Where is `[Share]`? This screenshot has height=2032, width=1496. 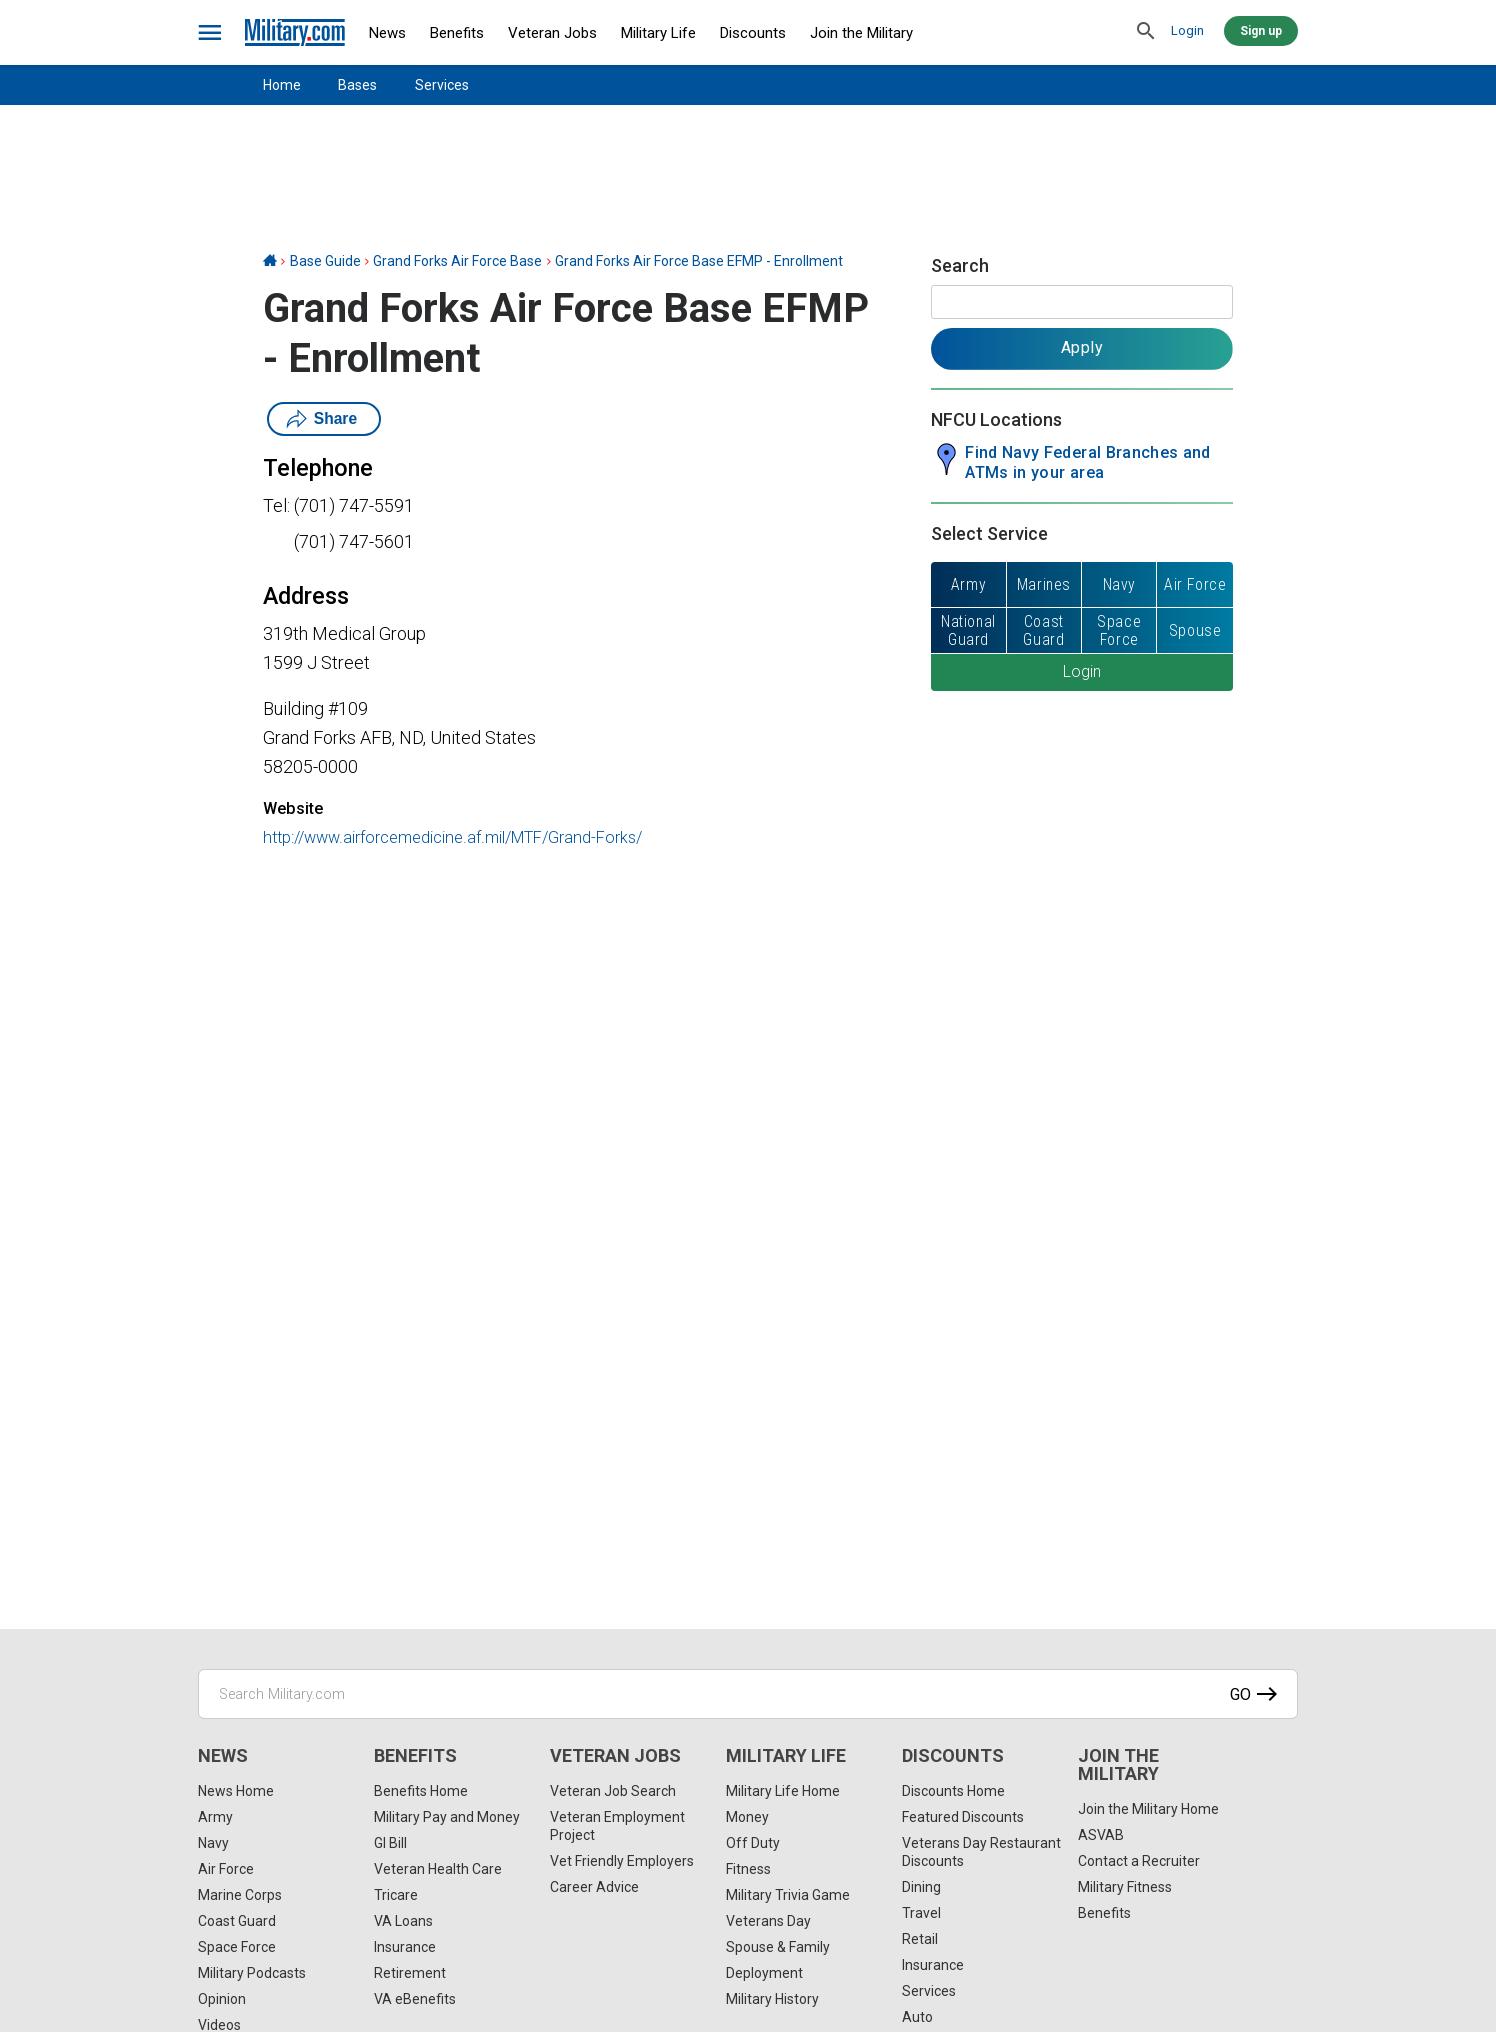
[Share] is located at coordinates (24, 1097).